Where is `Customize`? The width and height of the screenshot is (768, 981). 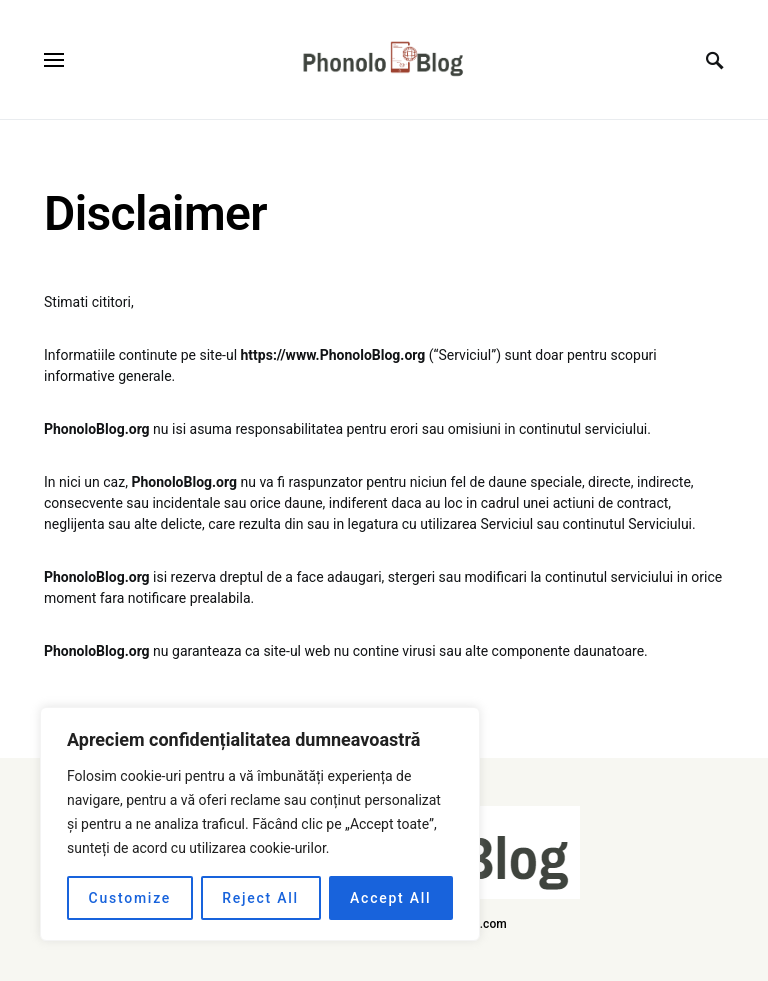 Customize is located at coordinates (130, 898).